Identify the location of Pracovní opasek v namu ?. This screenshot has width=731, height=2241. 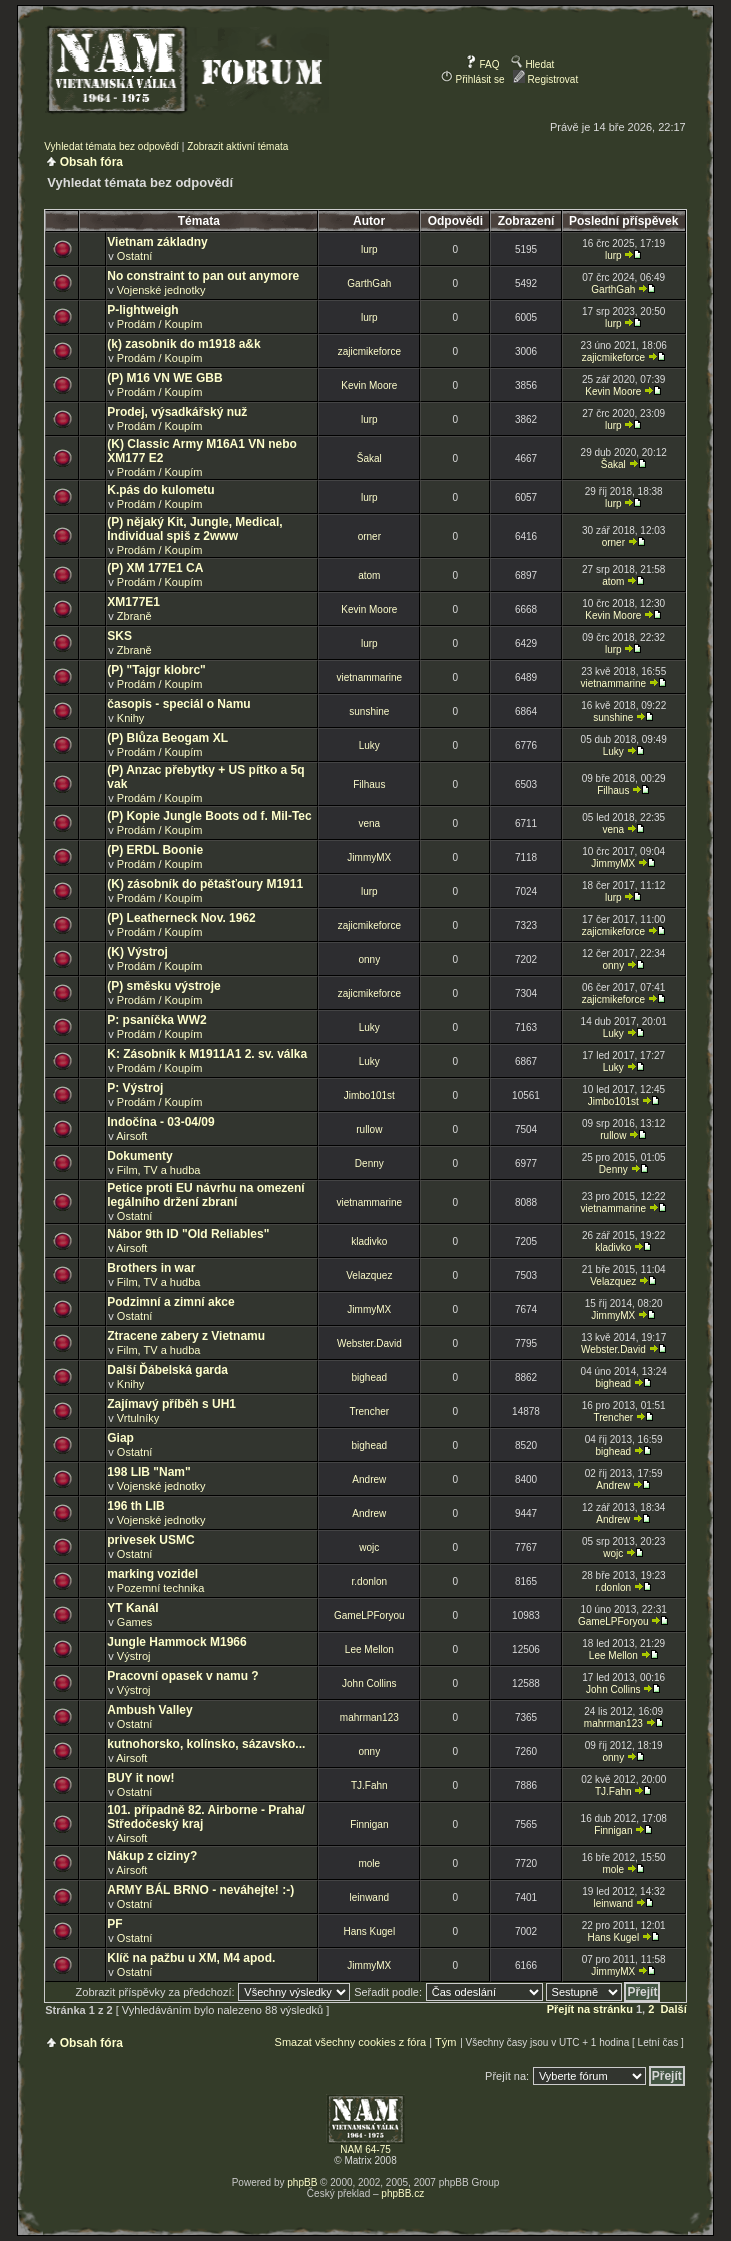
(182, 1676).